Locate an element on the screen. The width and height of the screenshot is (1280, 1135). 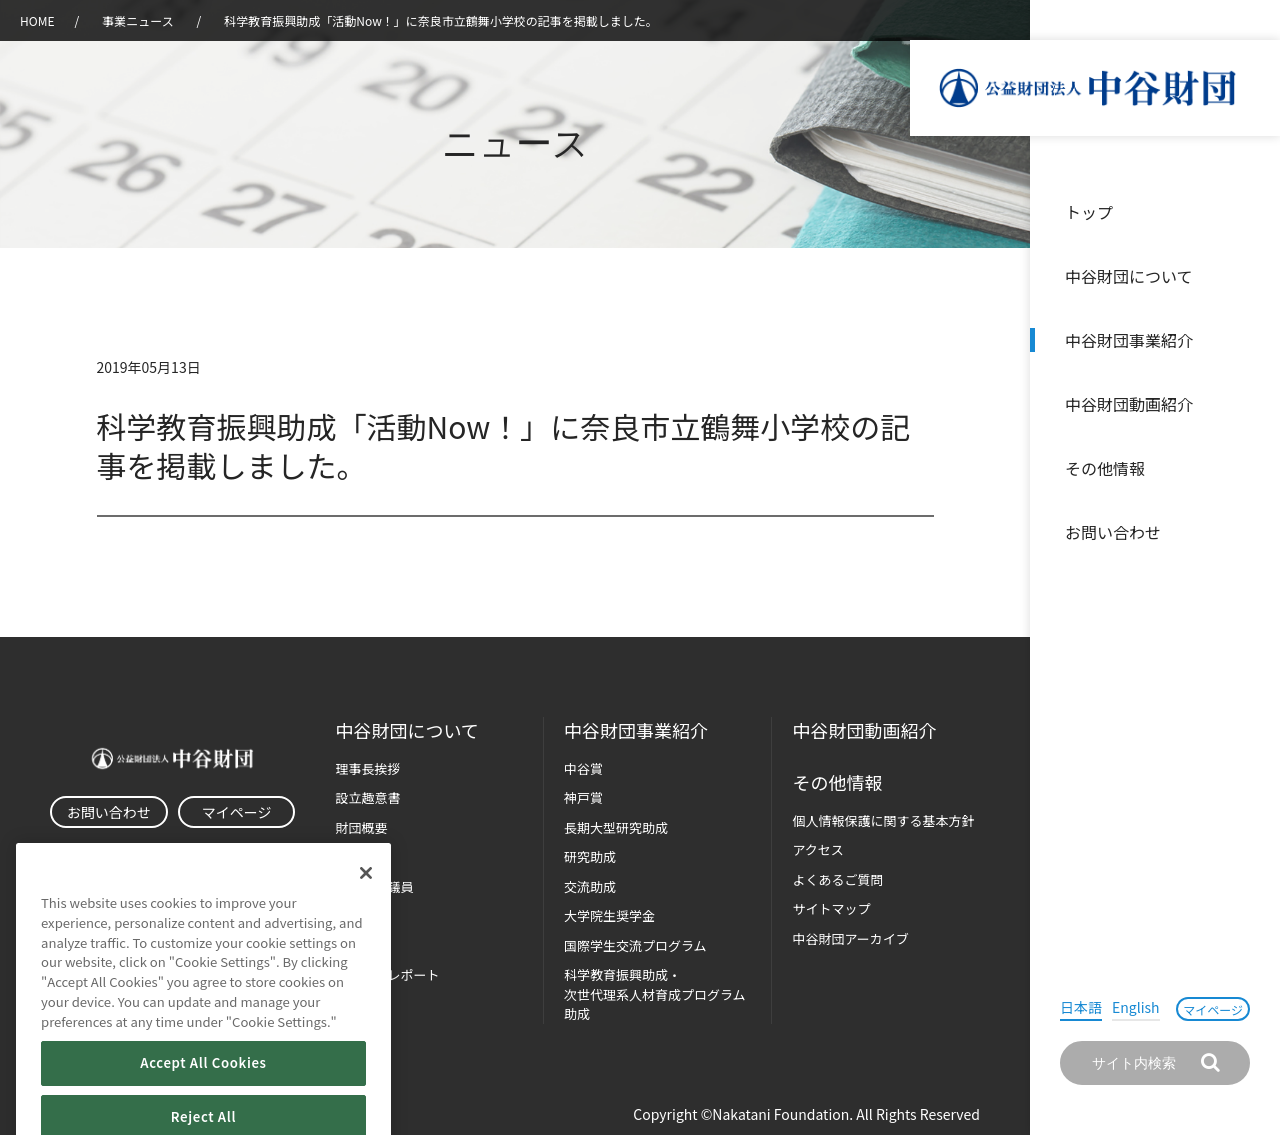
交流助成 is located at coordinates (590, 886).